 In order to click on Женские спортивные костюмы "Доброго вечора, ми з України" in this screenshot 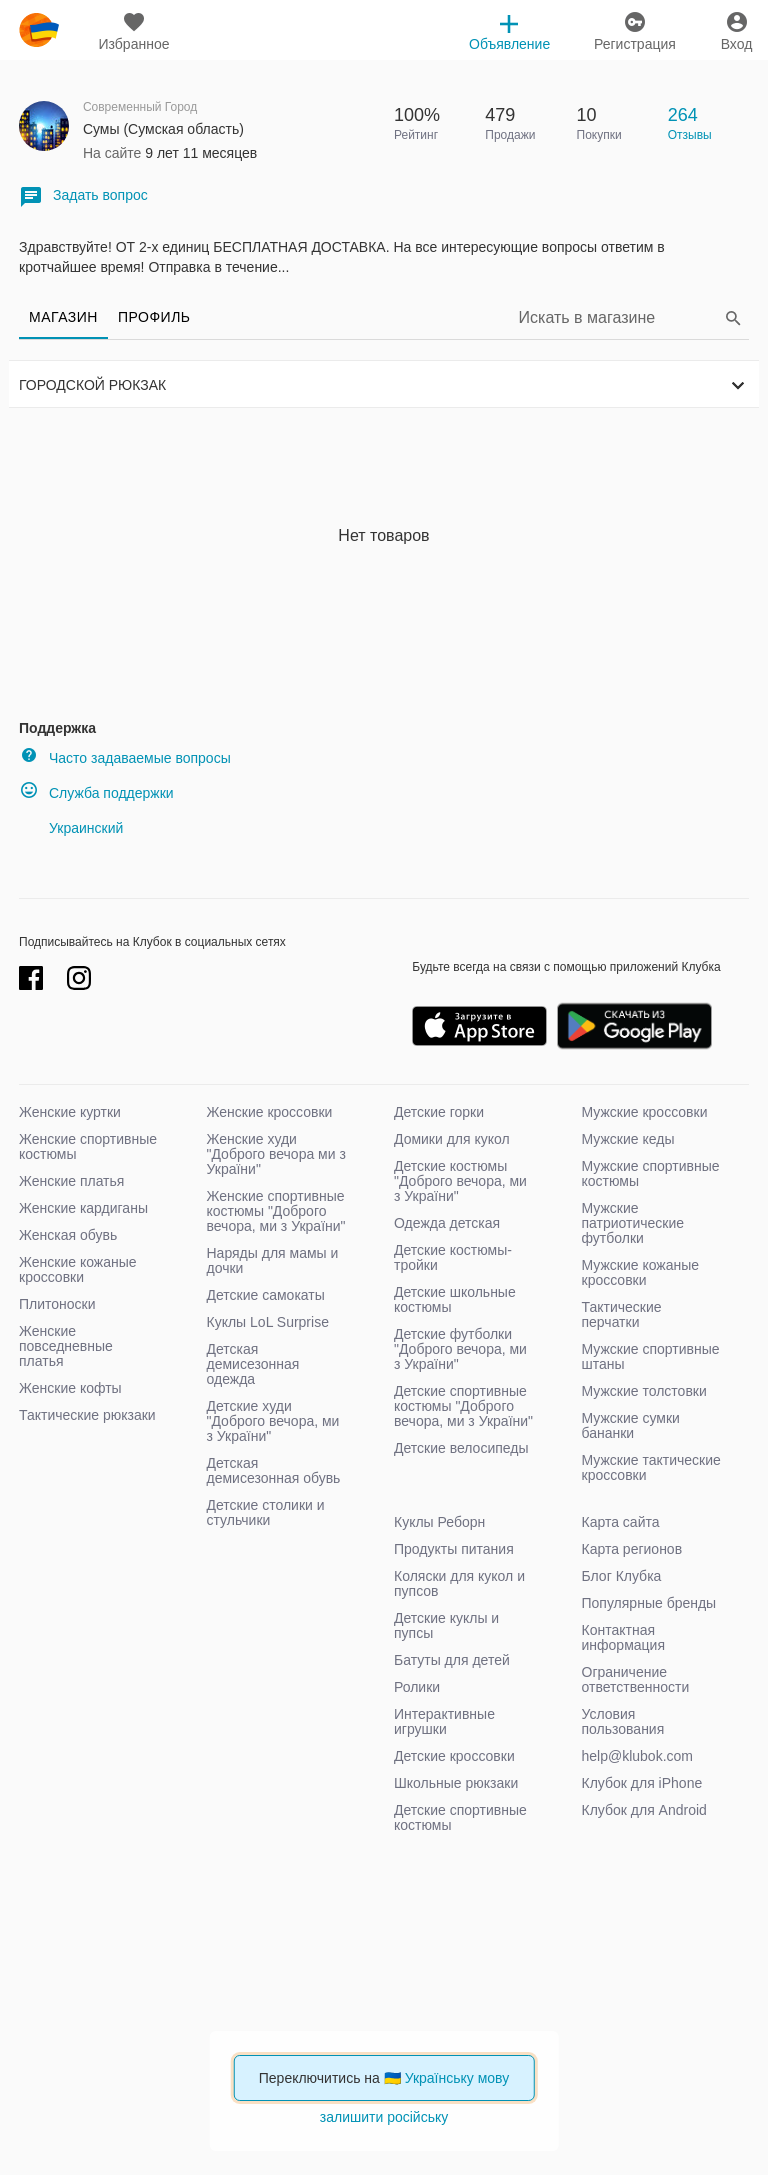, I will do `click(276, 1211)`.